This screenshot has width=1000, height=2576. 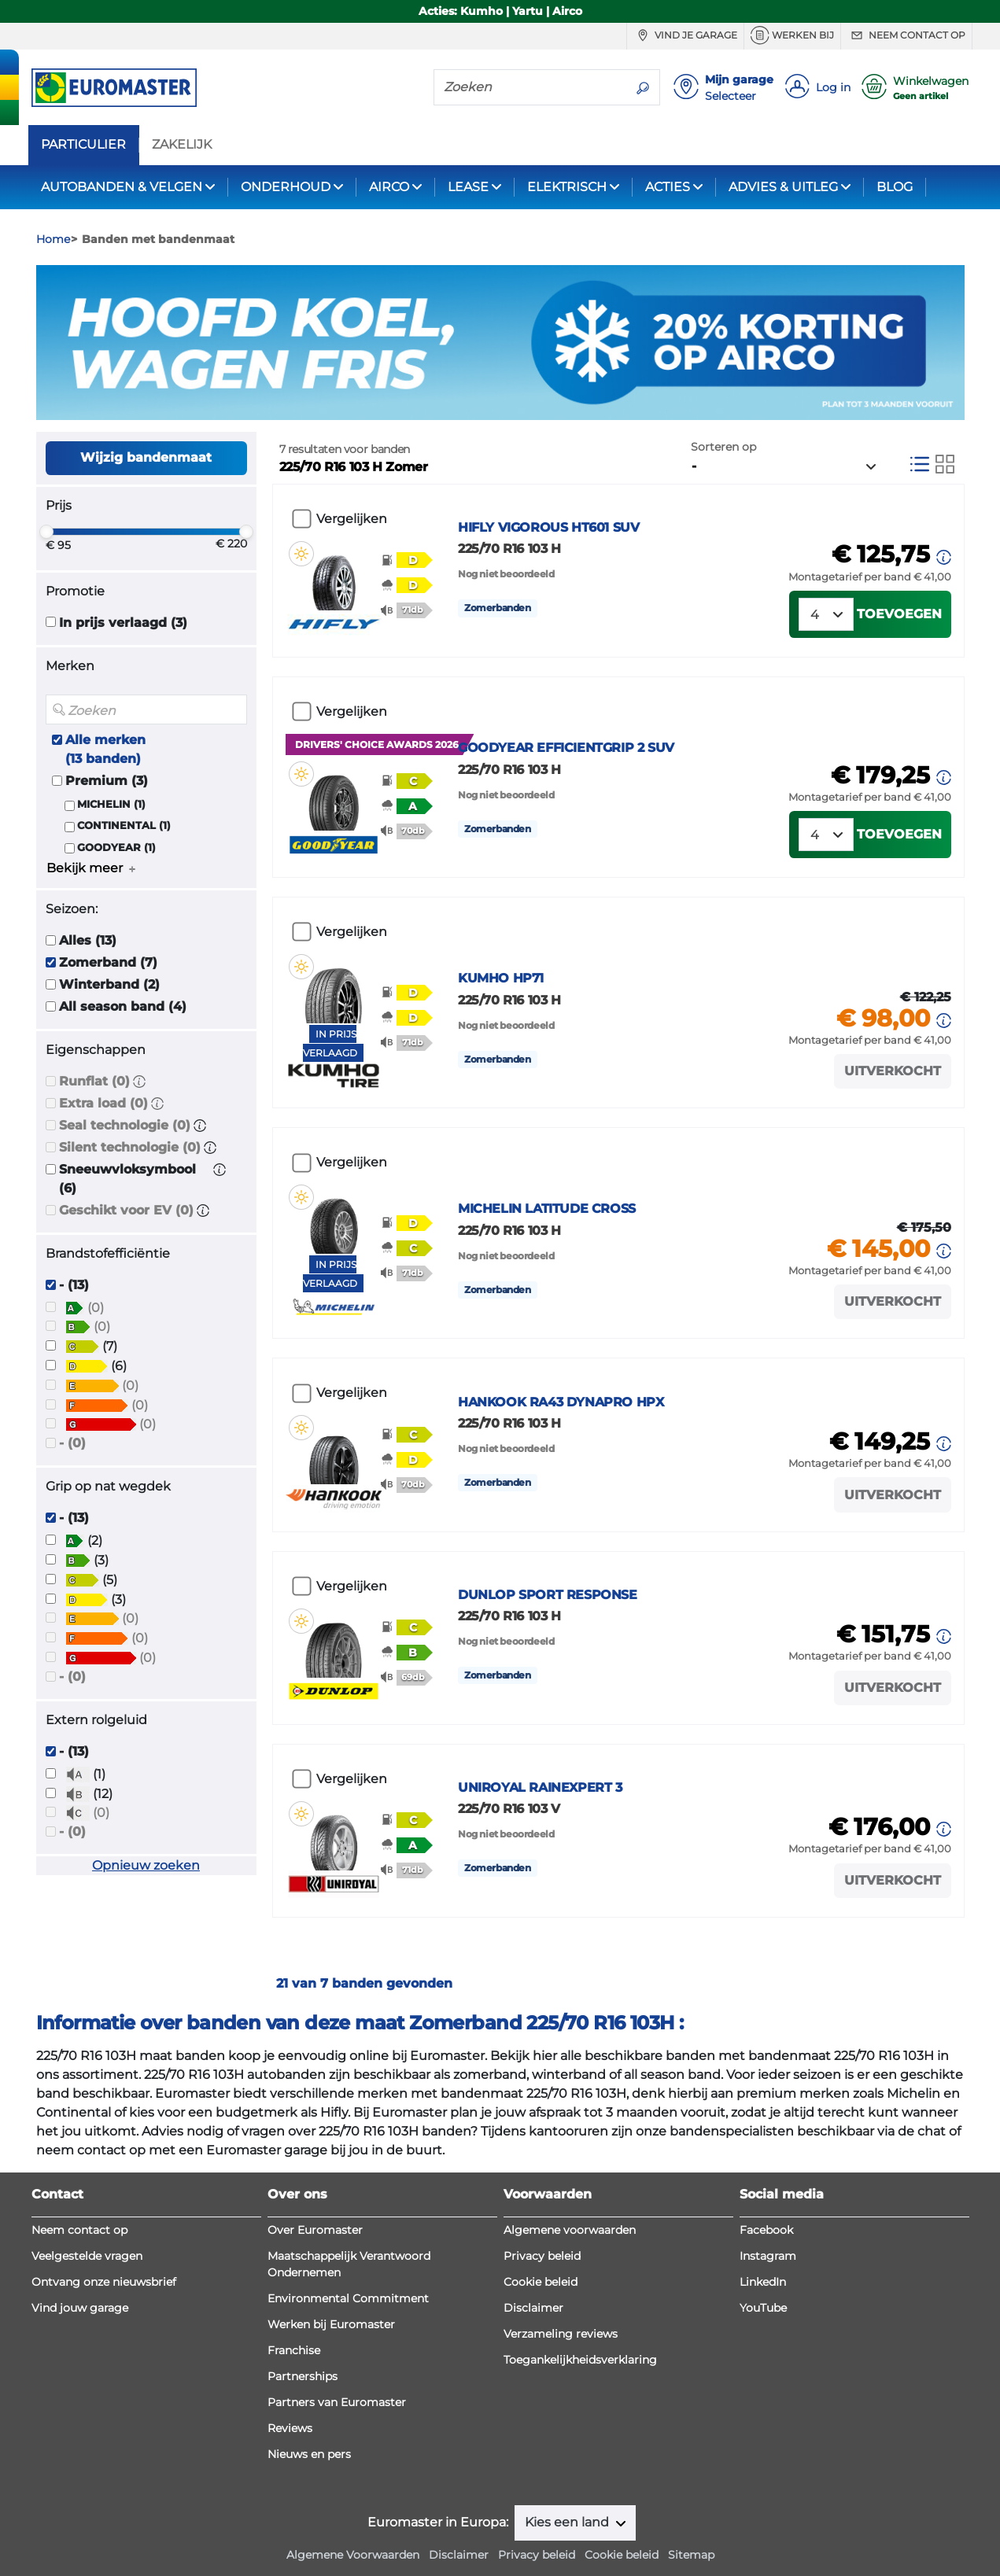 I want to click on LEASE, so click(x=468, y=186).